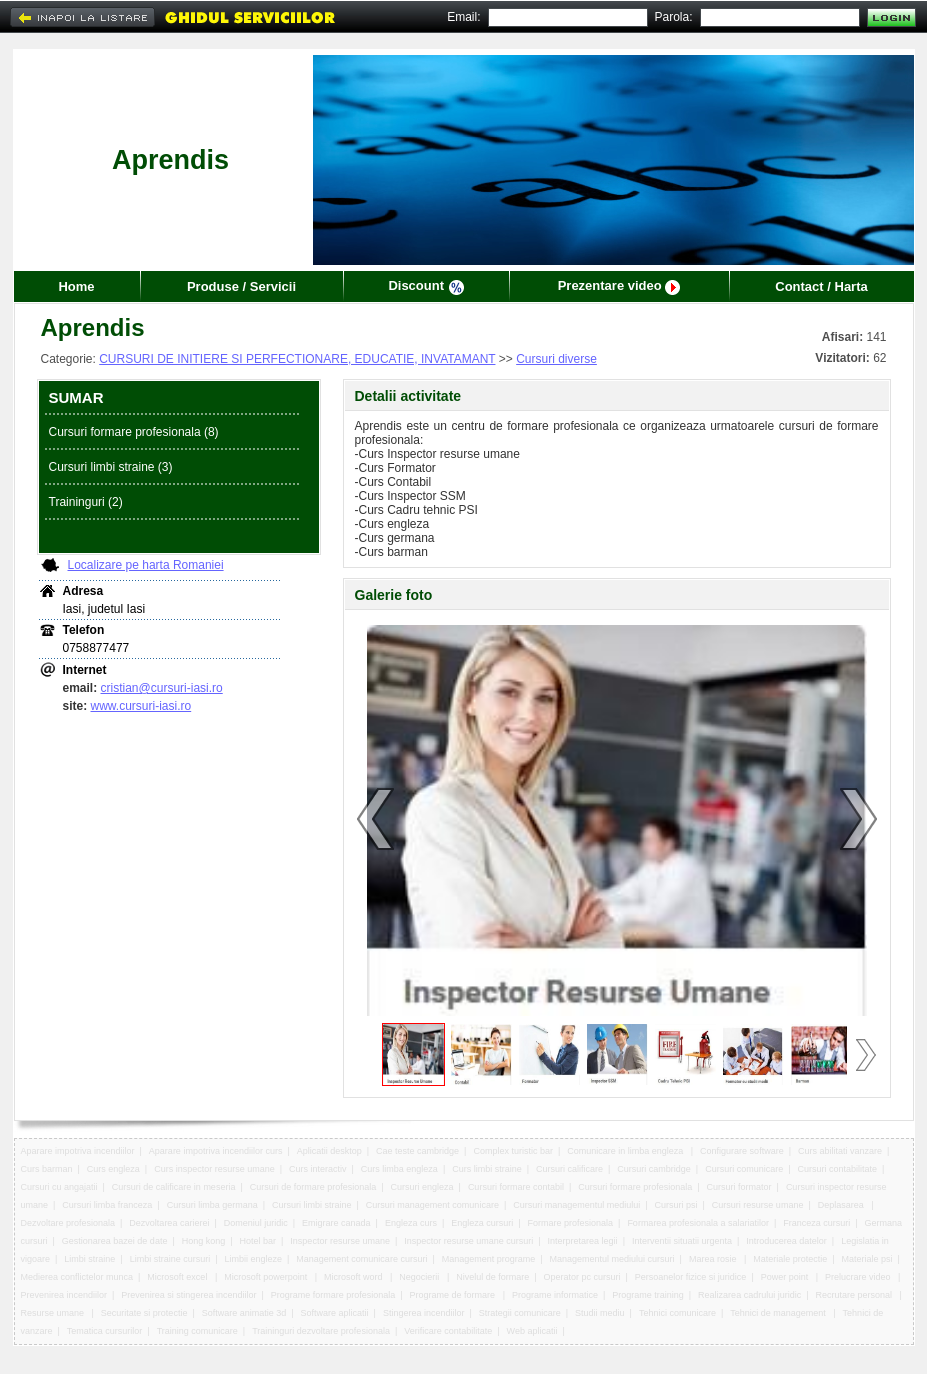 The width and height of the screenshot is (927, 1374). What do you see at coordinates (489, 1259) in the screenshot?
I see `Management programe` at bounding box center [489, 1259].